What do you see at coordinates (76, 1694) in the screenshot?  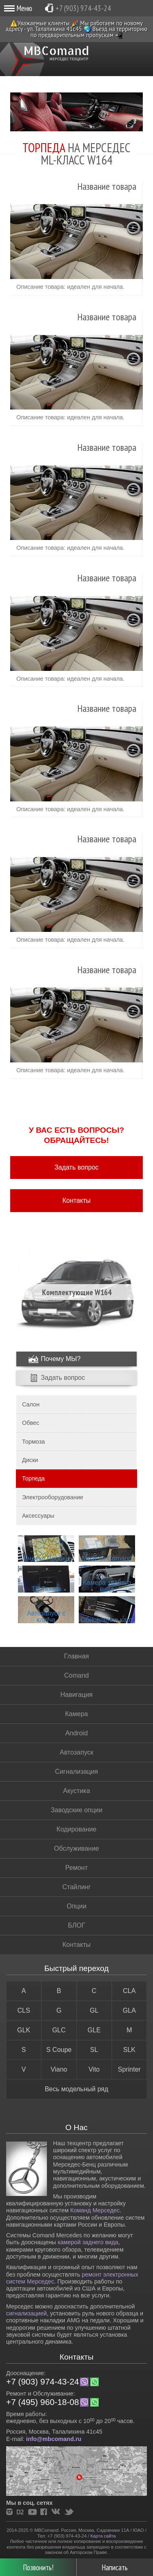 I see `Навигация` at bounding box center [76, 1694].